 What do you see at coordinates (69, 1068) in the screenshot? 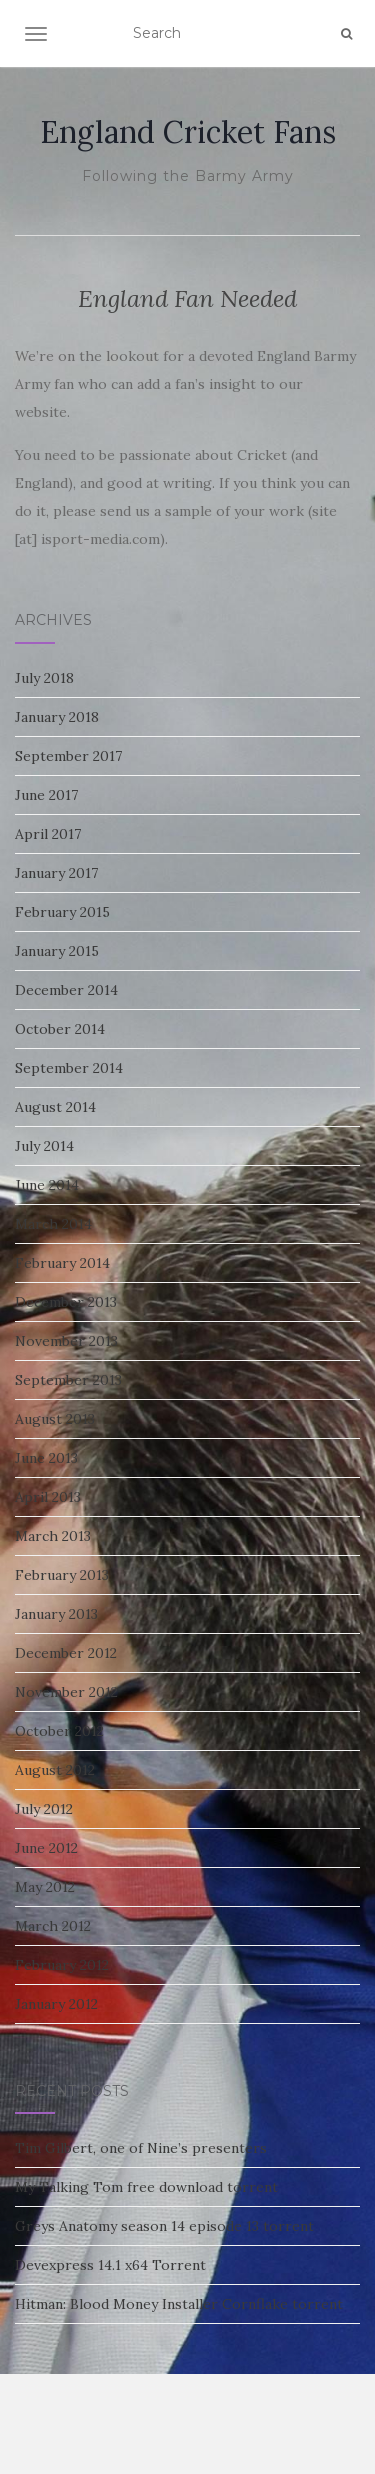
I see `September 2014` at bounding box center [69, 1068].